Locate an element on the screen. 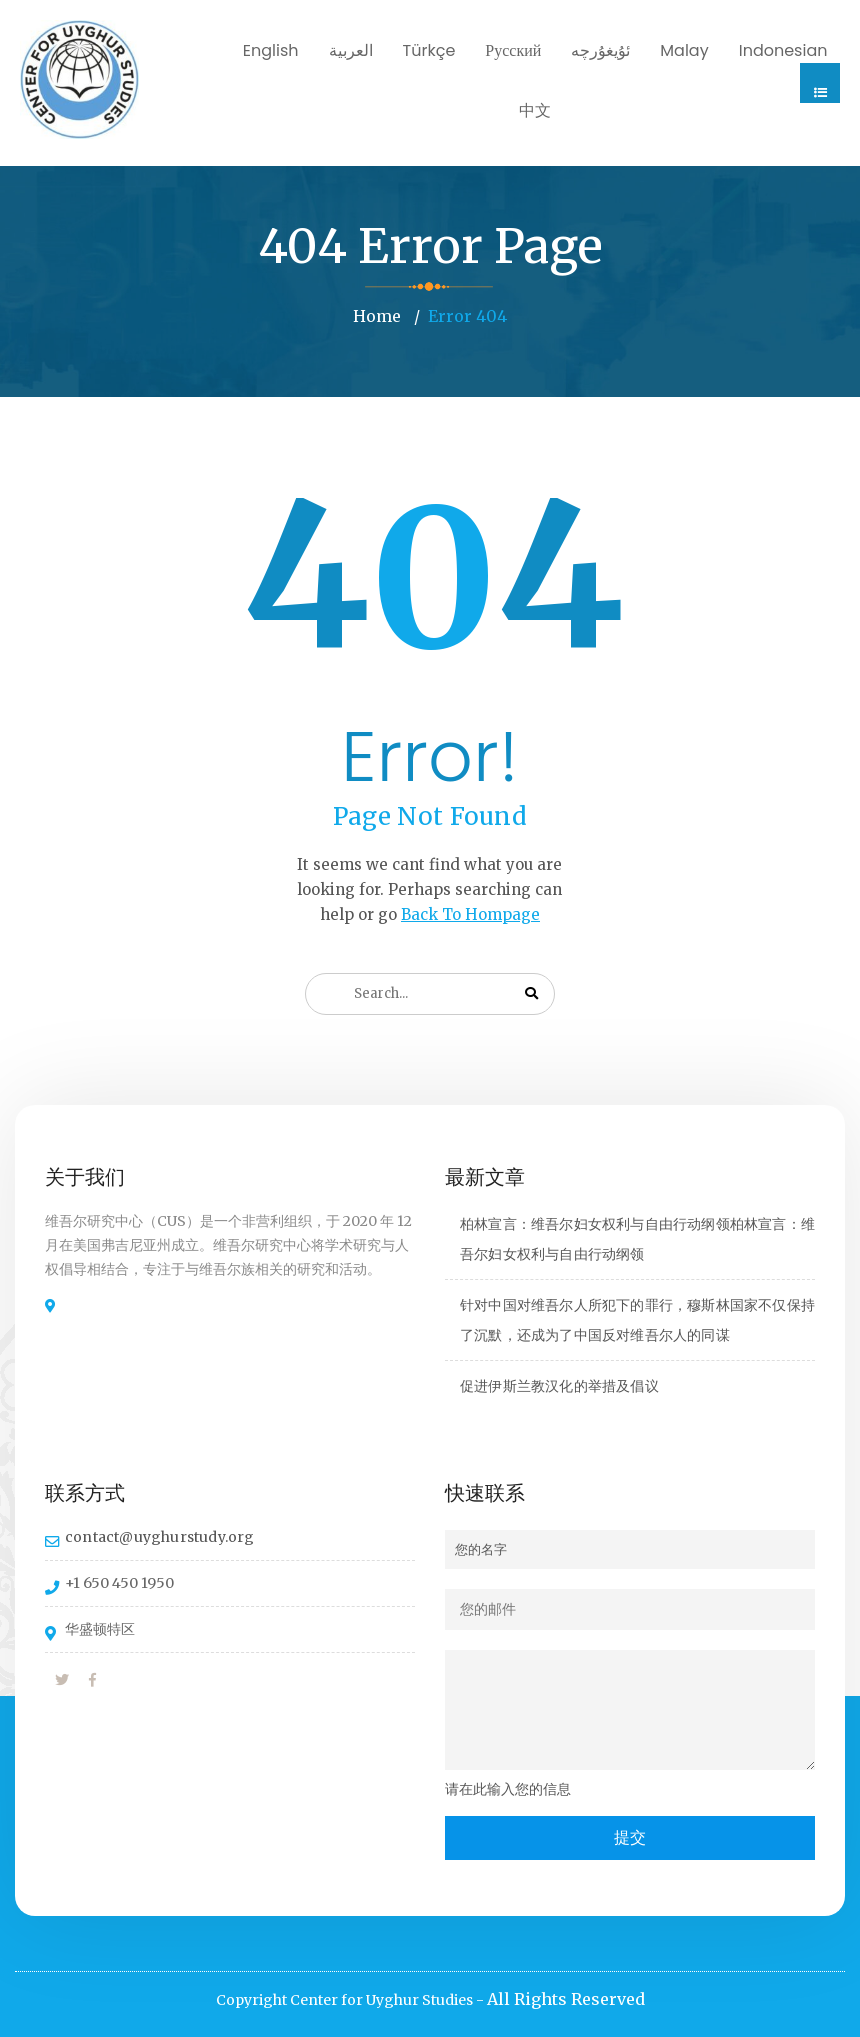  中文 is located at coordinates (535, 110).